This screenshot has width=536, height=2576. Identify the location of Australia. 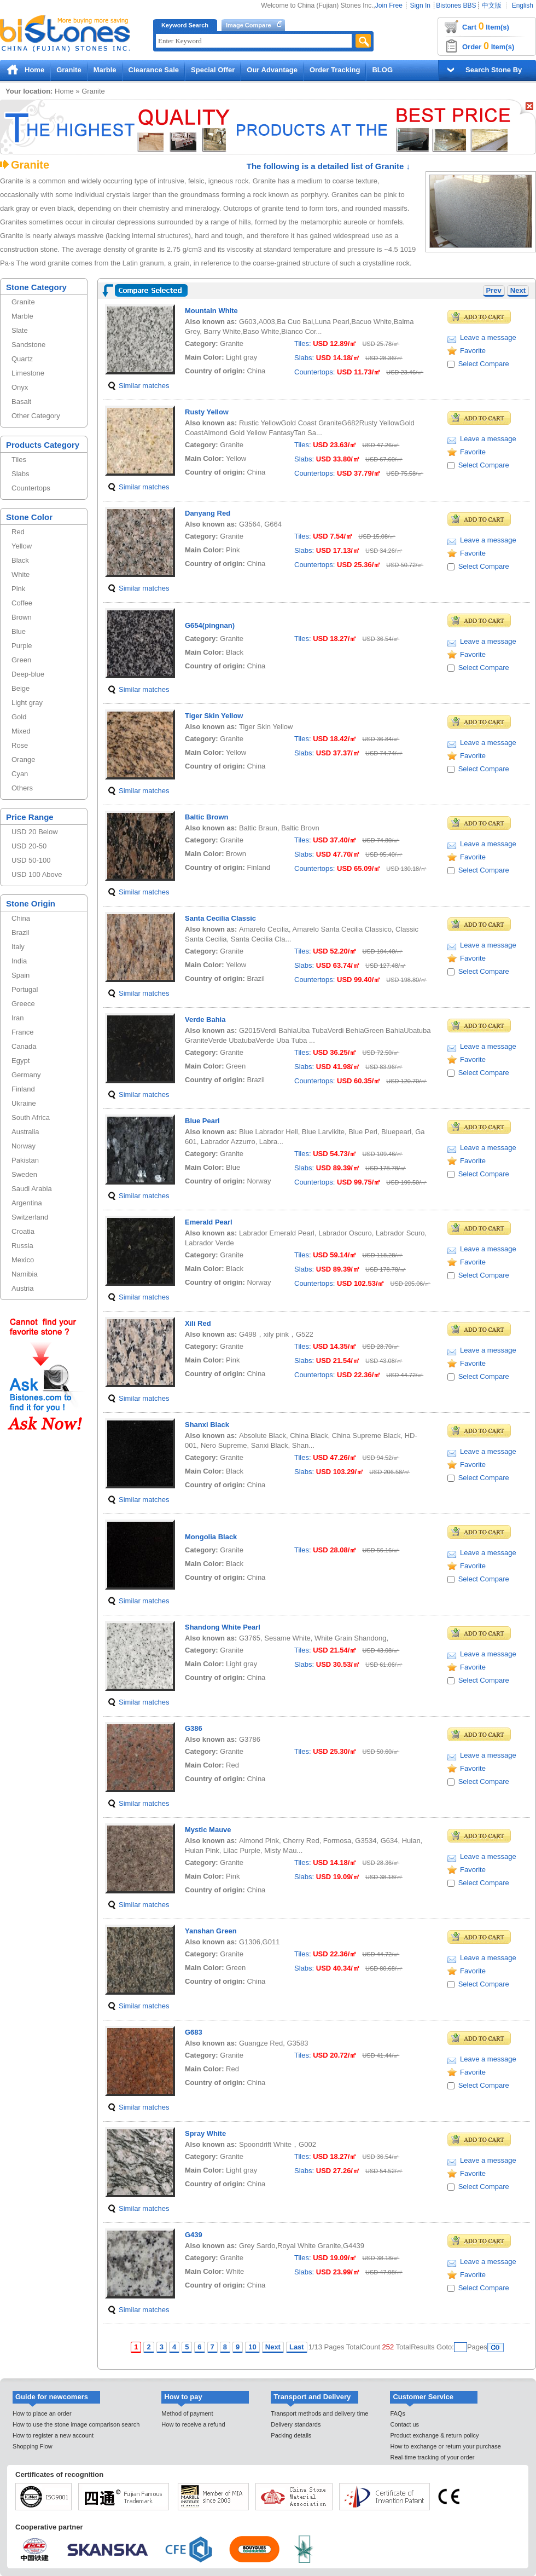
(25, 1132).